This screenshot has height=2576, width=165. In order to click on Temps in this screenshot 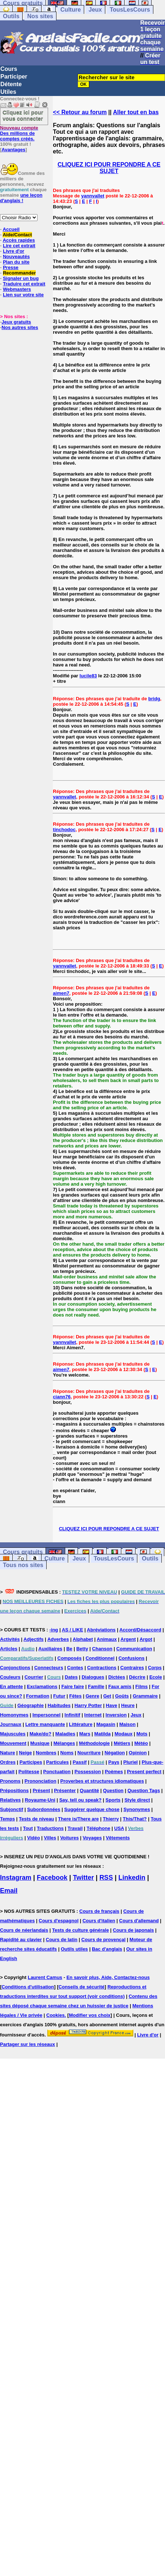, I will do `click(7, 1819)`.